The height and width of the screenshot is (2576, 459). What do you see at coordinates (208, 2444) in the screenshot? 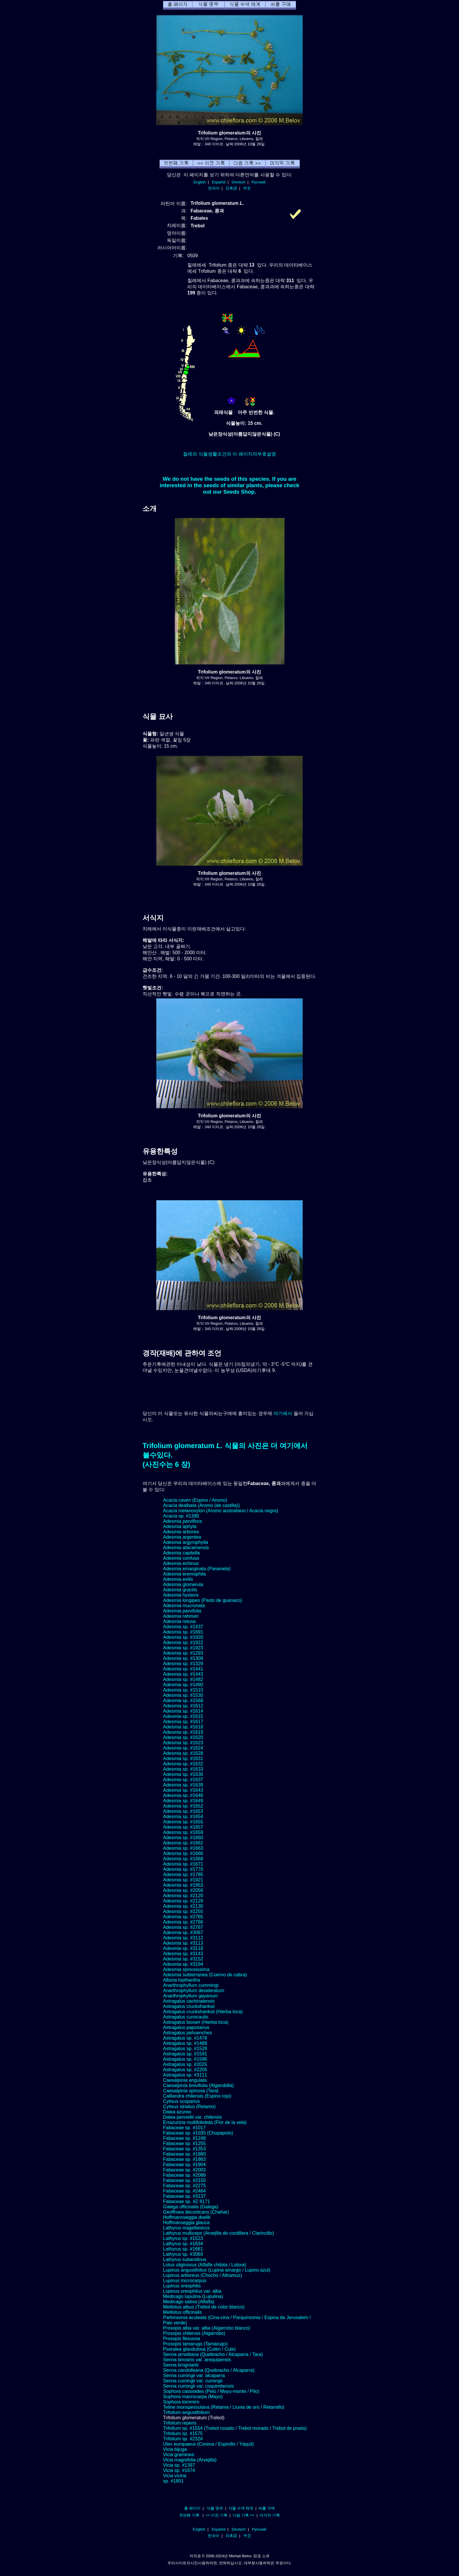
I see `Ulex europaeus (Corena / Espinillo / Yáquil)` at bounding box center [208, 2444].